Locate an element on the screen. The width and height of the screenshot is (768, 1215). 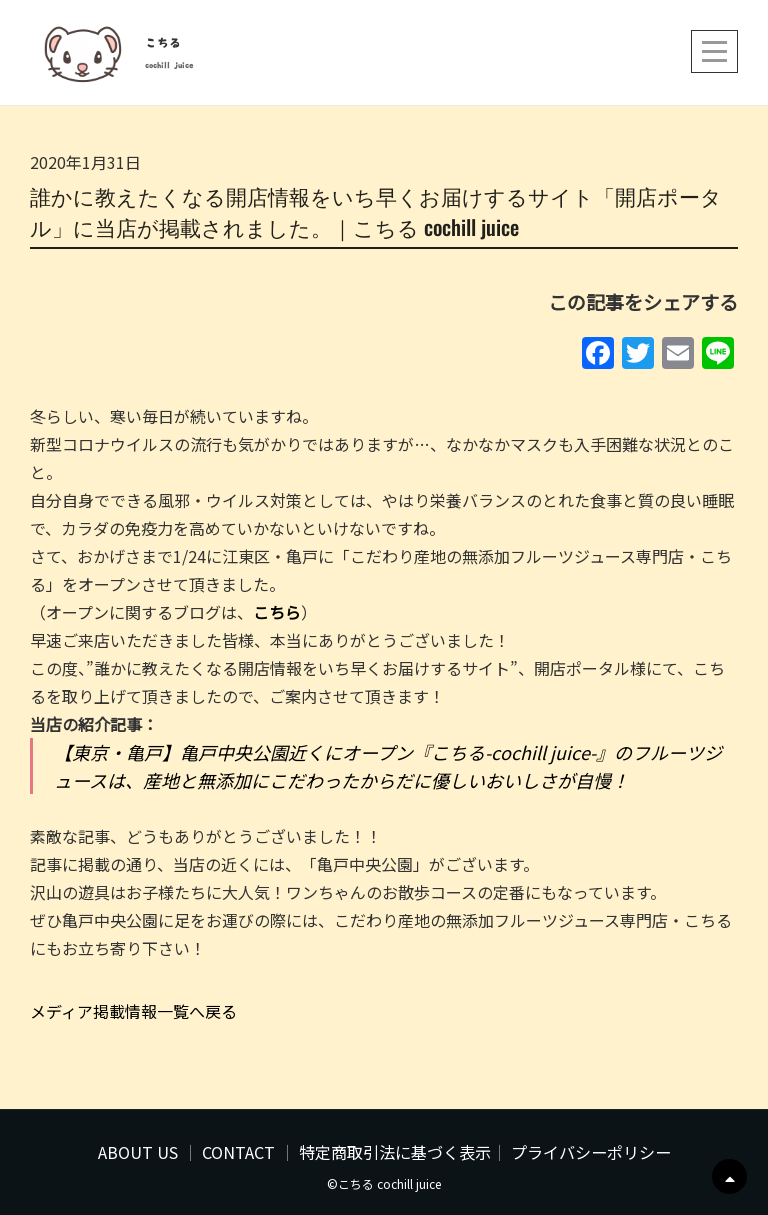
©こちる cochill juice is located at coordinates (384, 1183).